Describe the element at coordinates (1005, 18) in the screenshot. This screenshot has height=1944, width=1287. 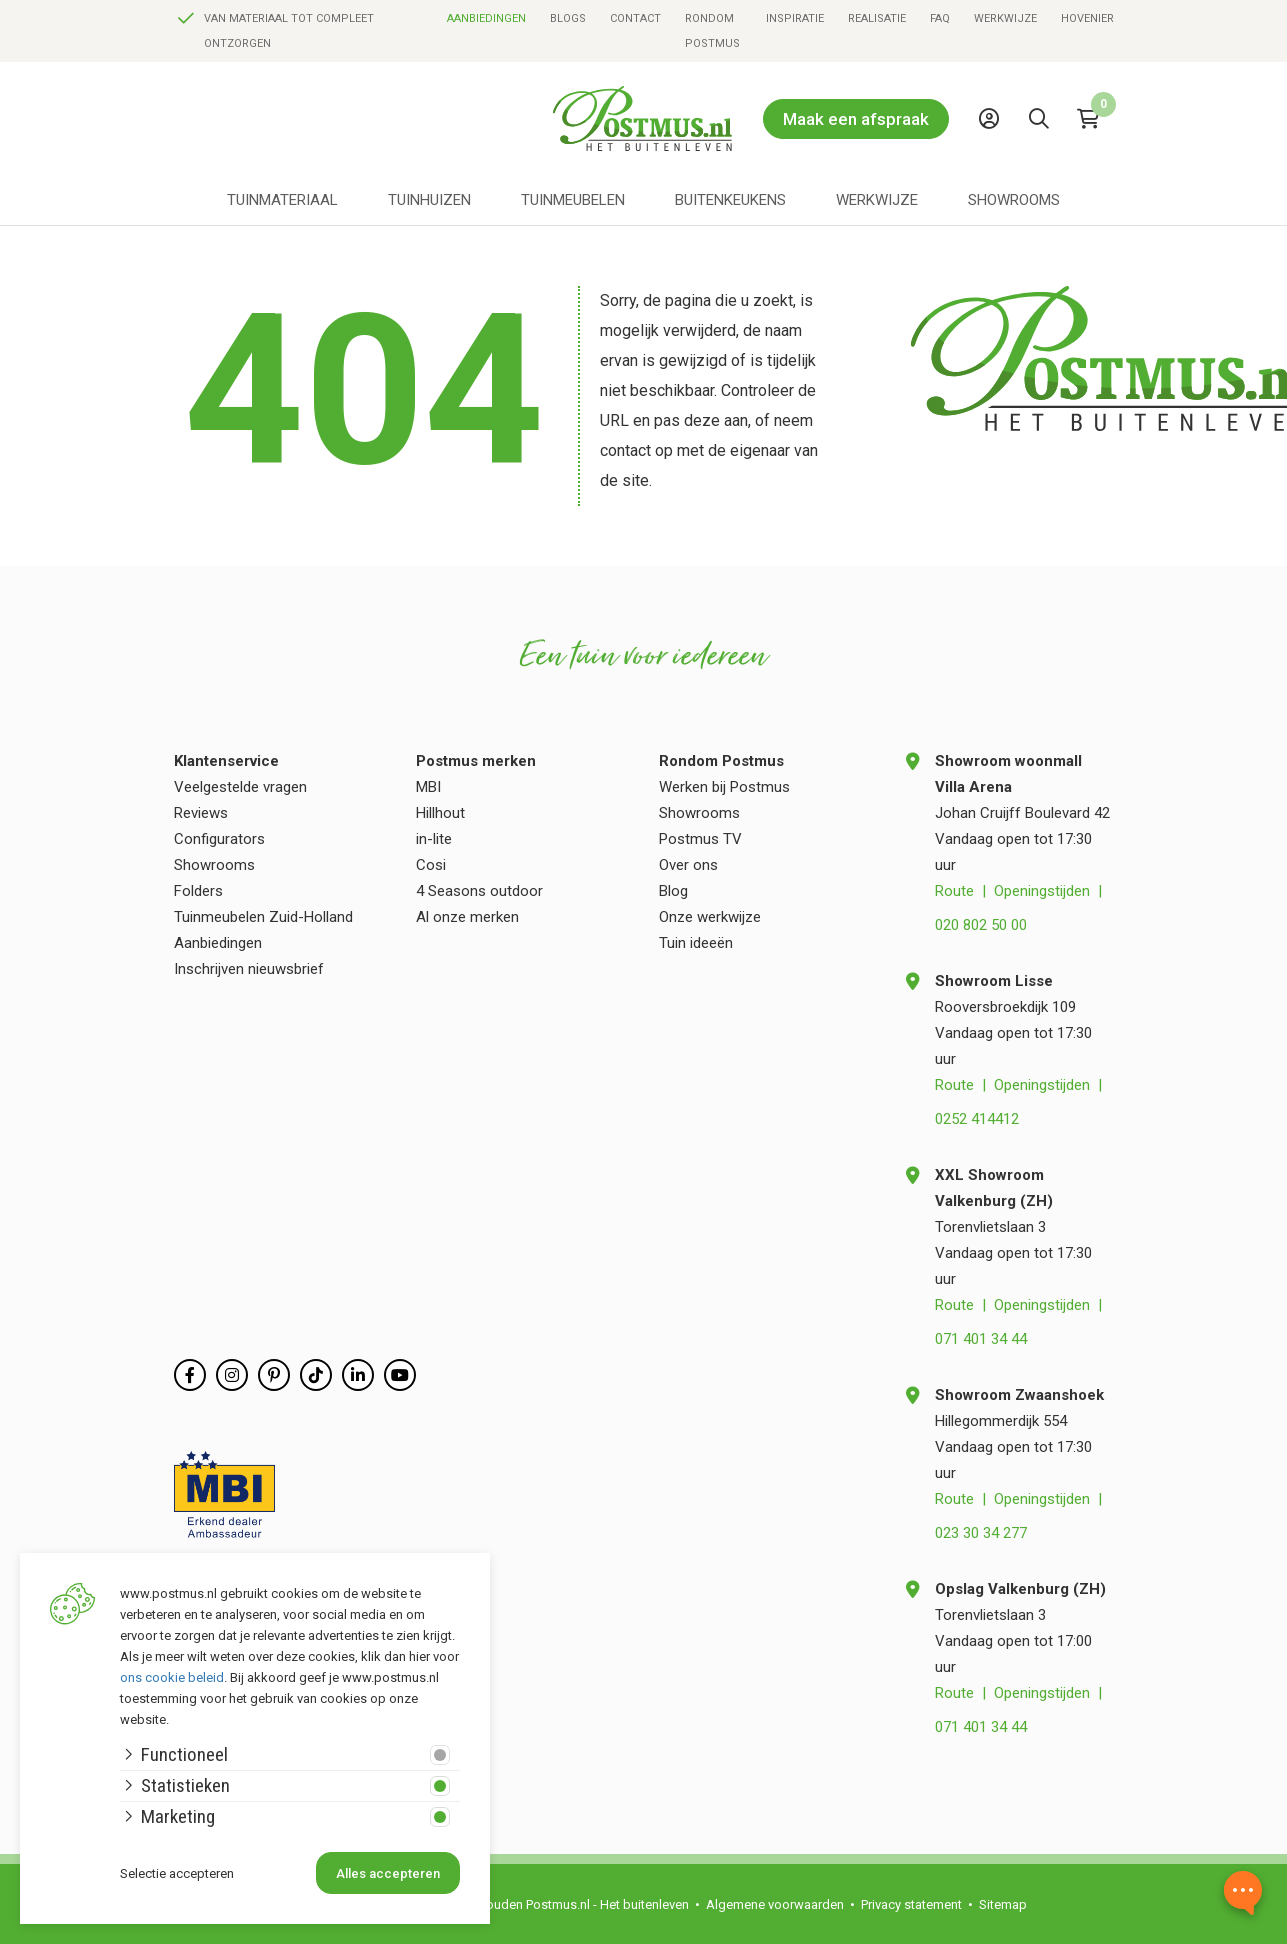
I see `Werkwijze` at that location.